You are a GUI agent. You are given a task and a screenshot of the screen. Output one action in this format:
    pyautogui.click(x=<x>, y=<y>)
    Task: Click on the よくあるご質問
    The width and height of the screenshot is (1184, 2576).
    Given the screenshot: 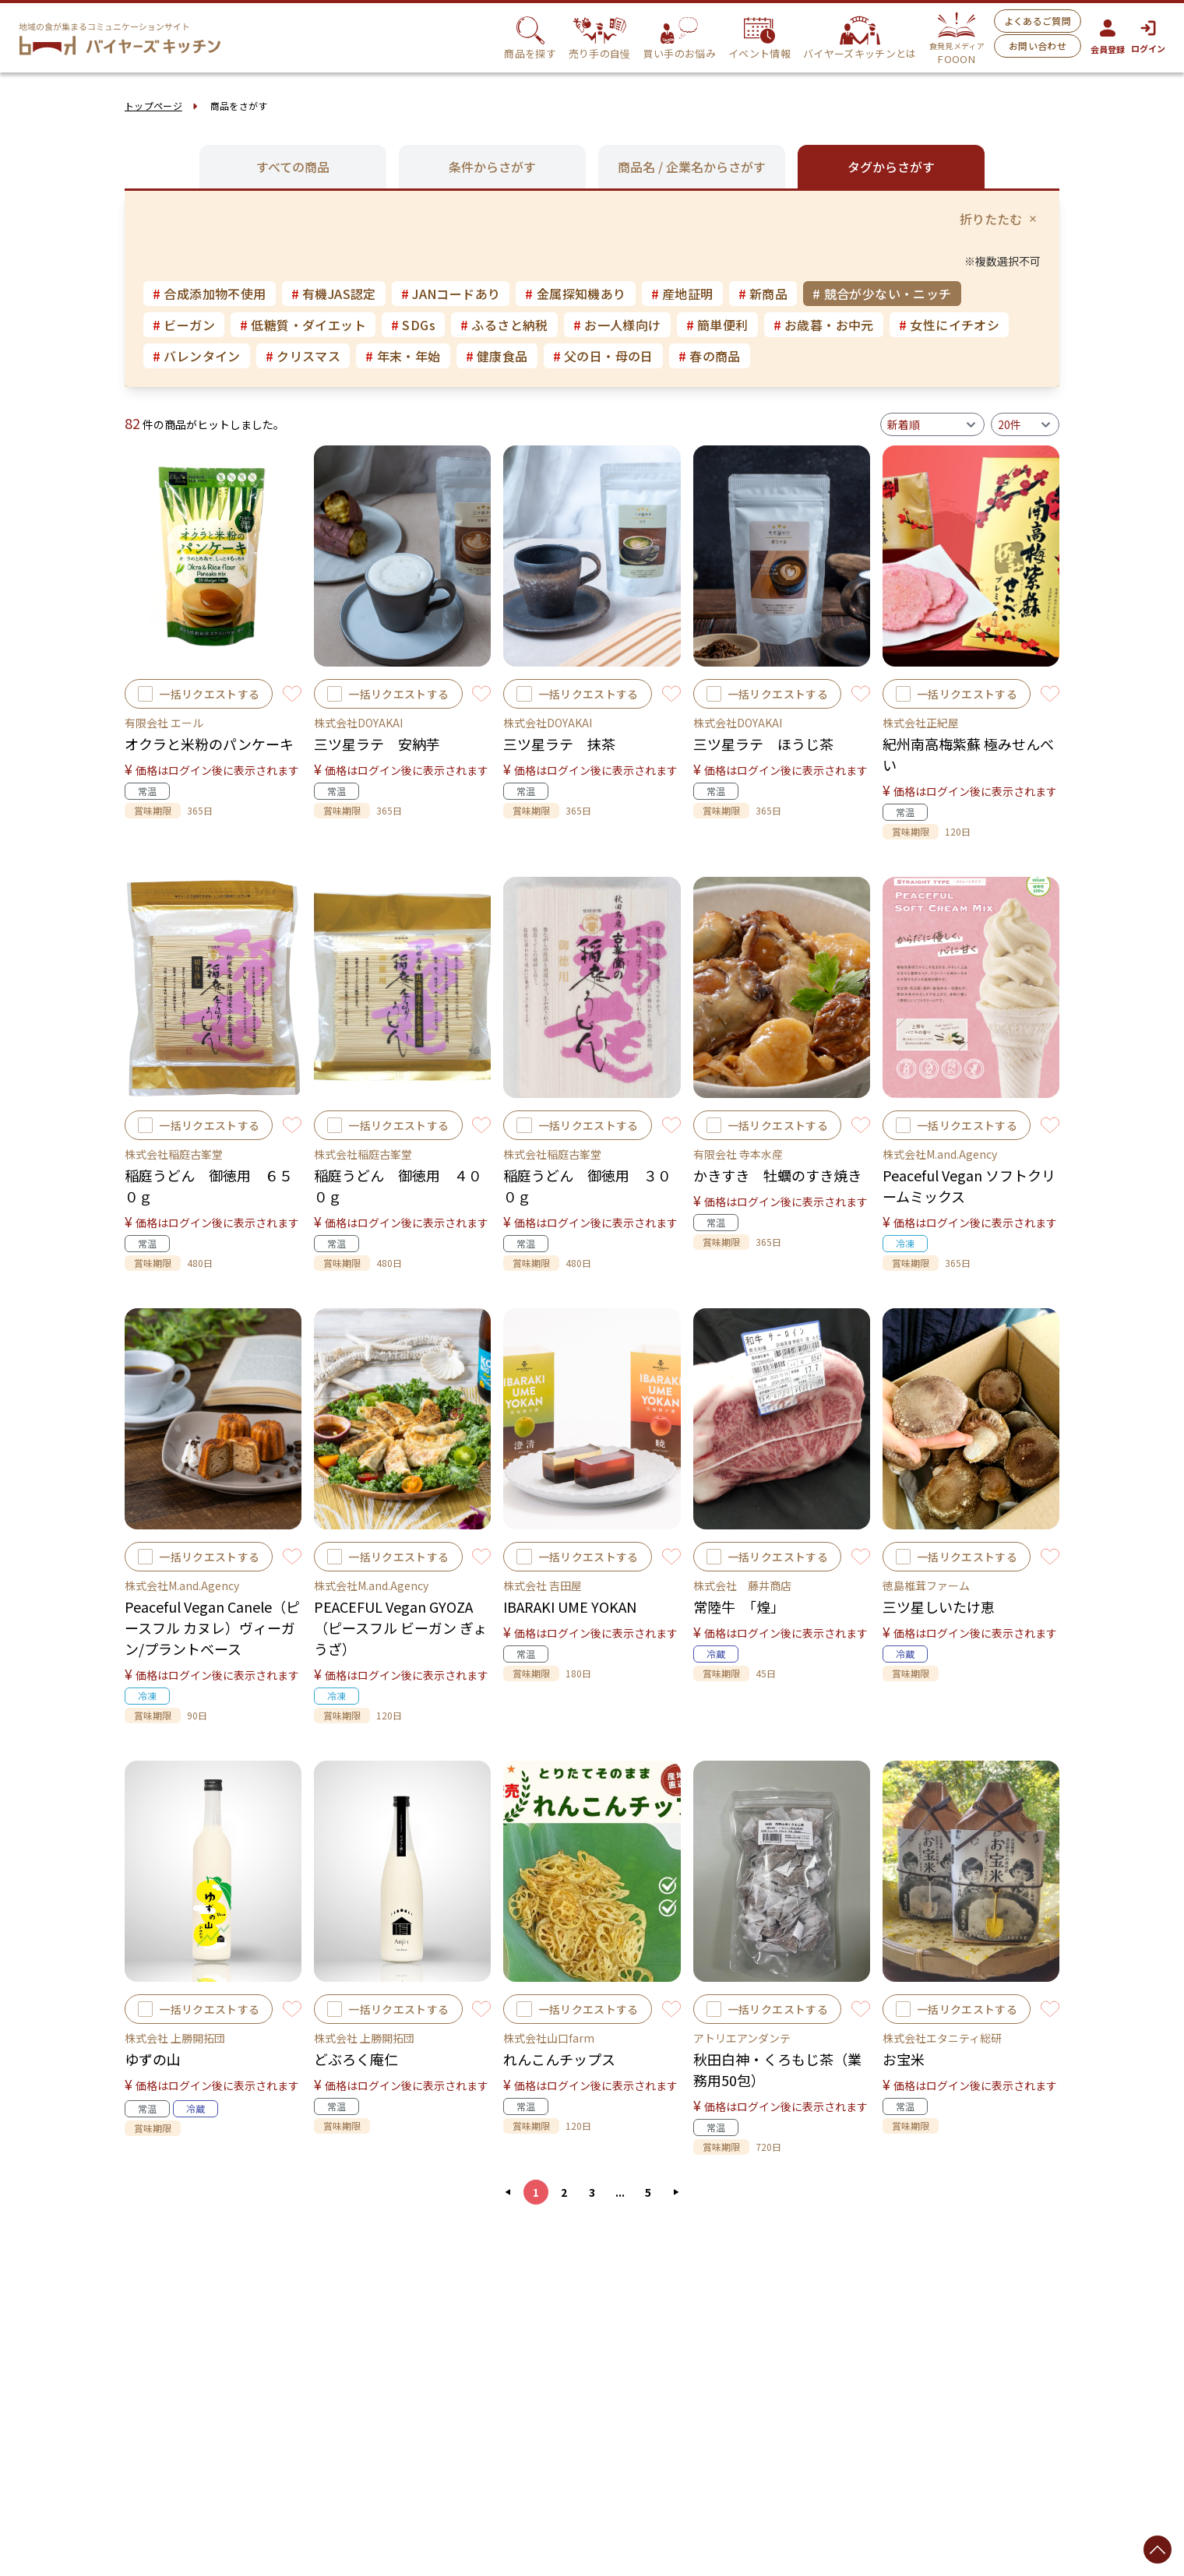 What is the action you would take?
    pyautogui.click(x=1037, y=20)
    